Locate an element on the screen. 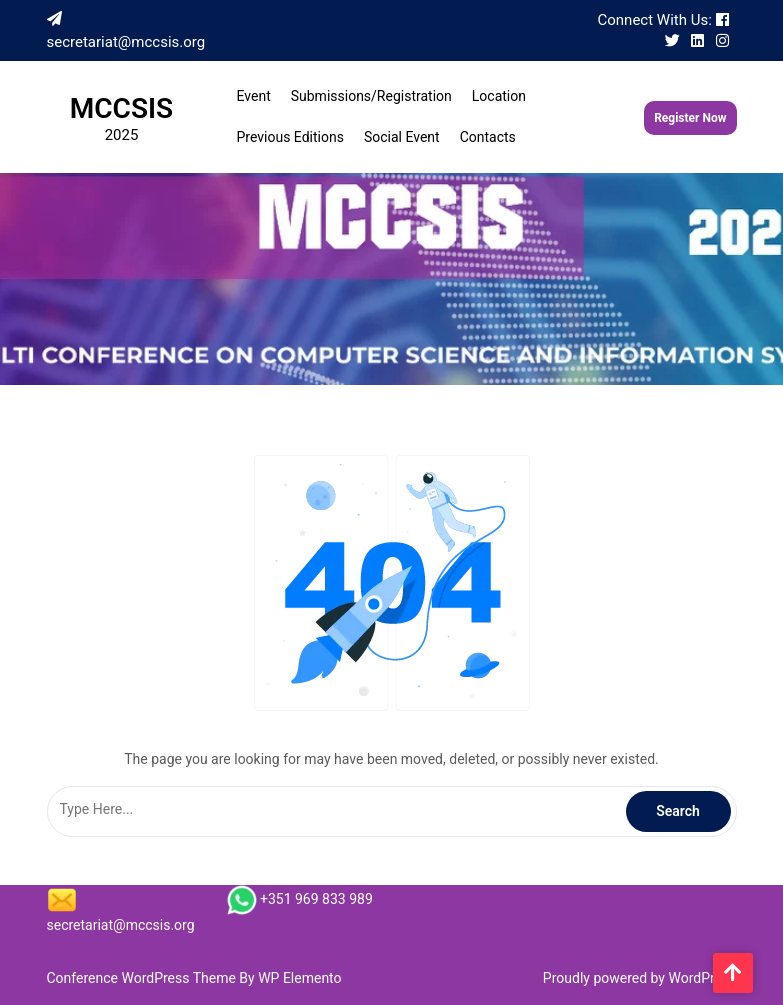  Conference WordPress Theme is located at coordinates (143, 978).